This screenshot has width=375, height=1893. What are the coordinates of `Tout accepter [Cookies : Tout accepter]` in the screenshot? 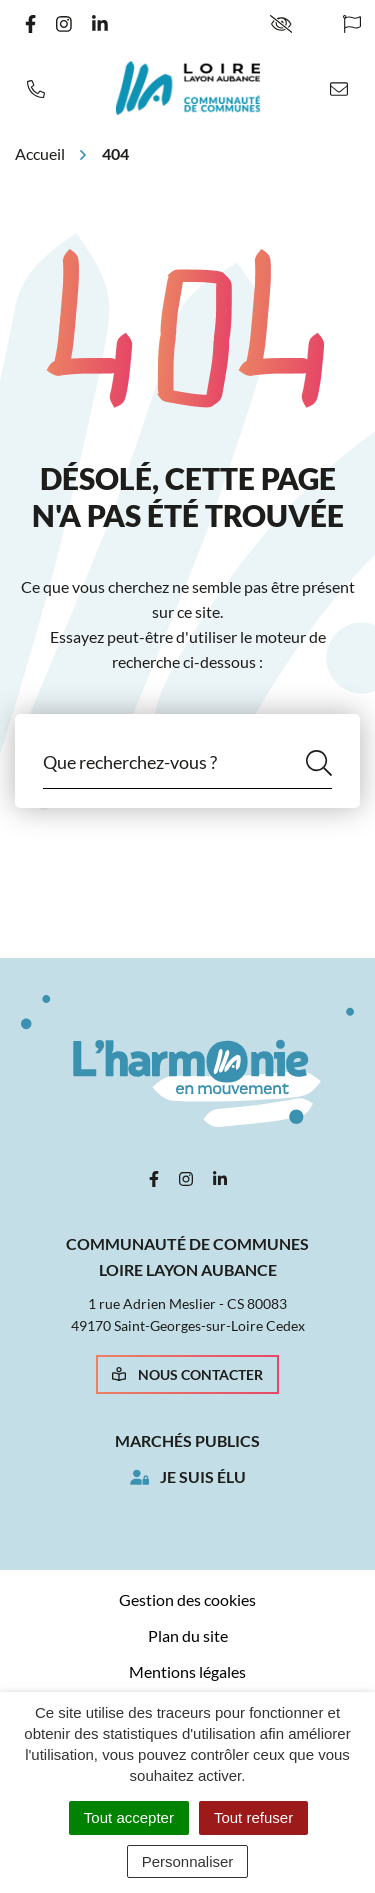 It's located at (129, 1817).